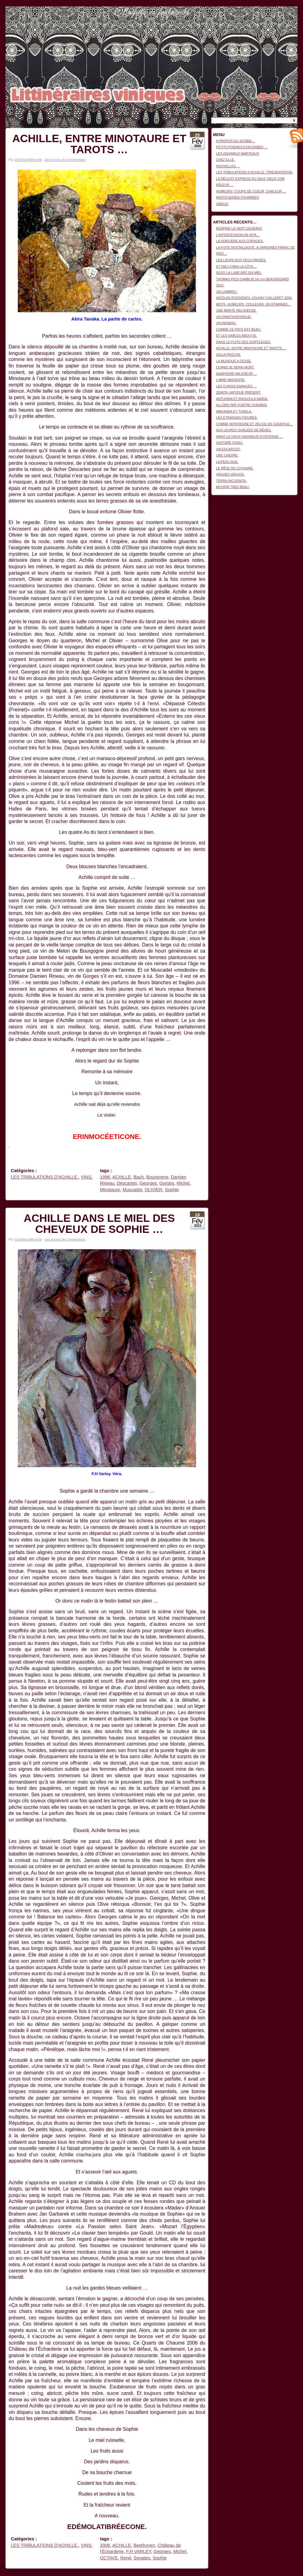 This screenshot has height=2576, width=303. I want to click on Christian Bétourné, so click(28, 159).